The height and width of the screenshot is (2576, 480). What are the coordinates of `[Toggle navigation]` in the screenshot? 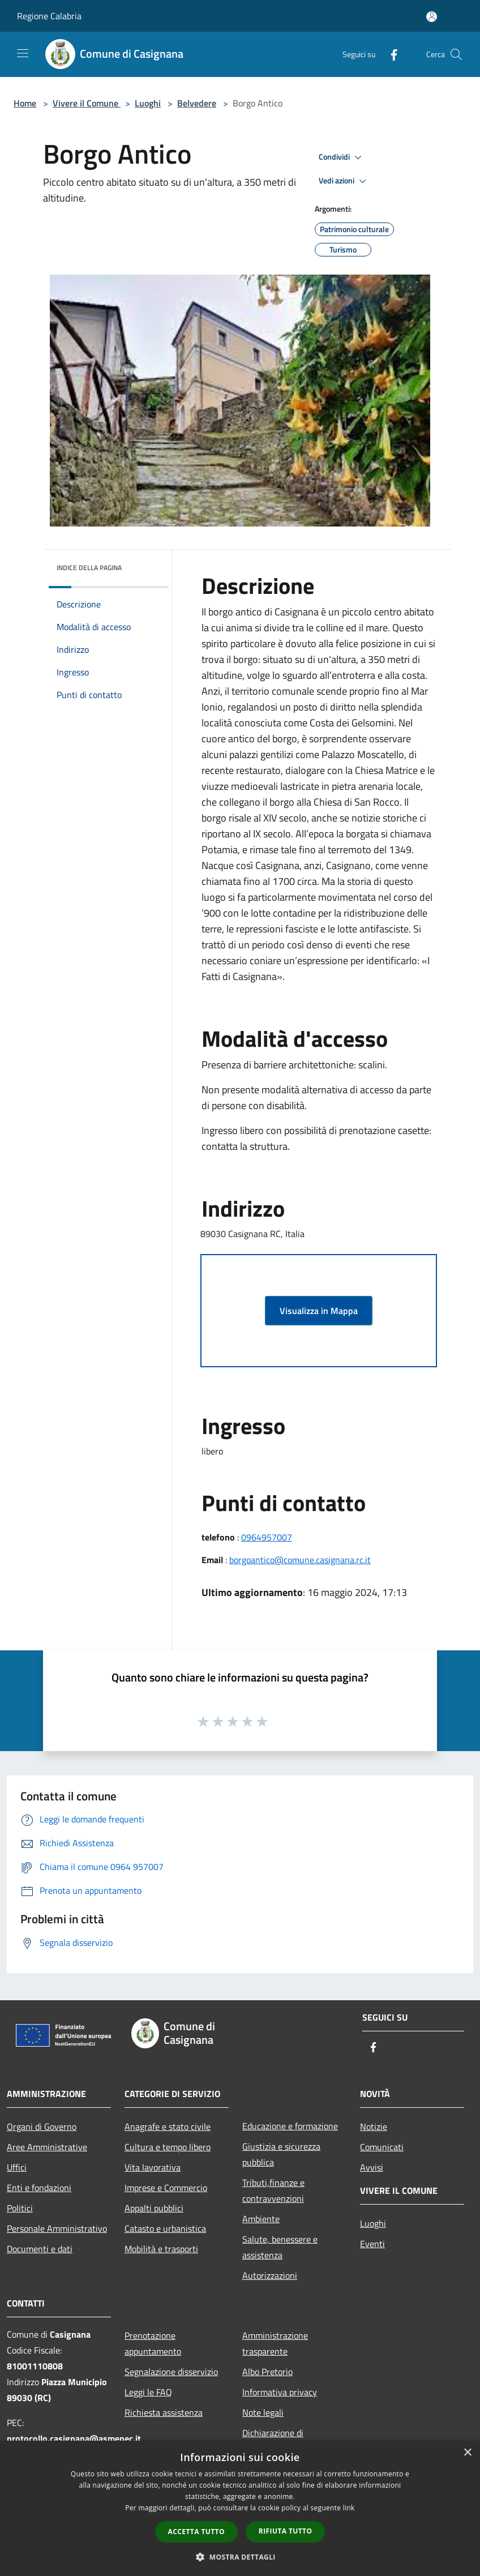 It's located at (22, 53).